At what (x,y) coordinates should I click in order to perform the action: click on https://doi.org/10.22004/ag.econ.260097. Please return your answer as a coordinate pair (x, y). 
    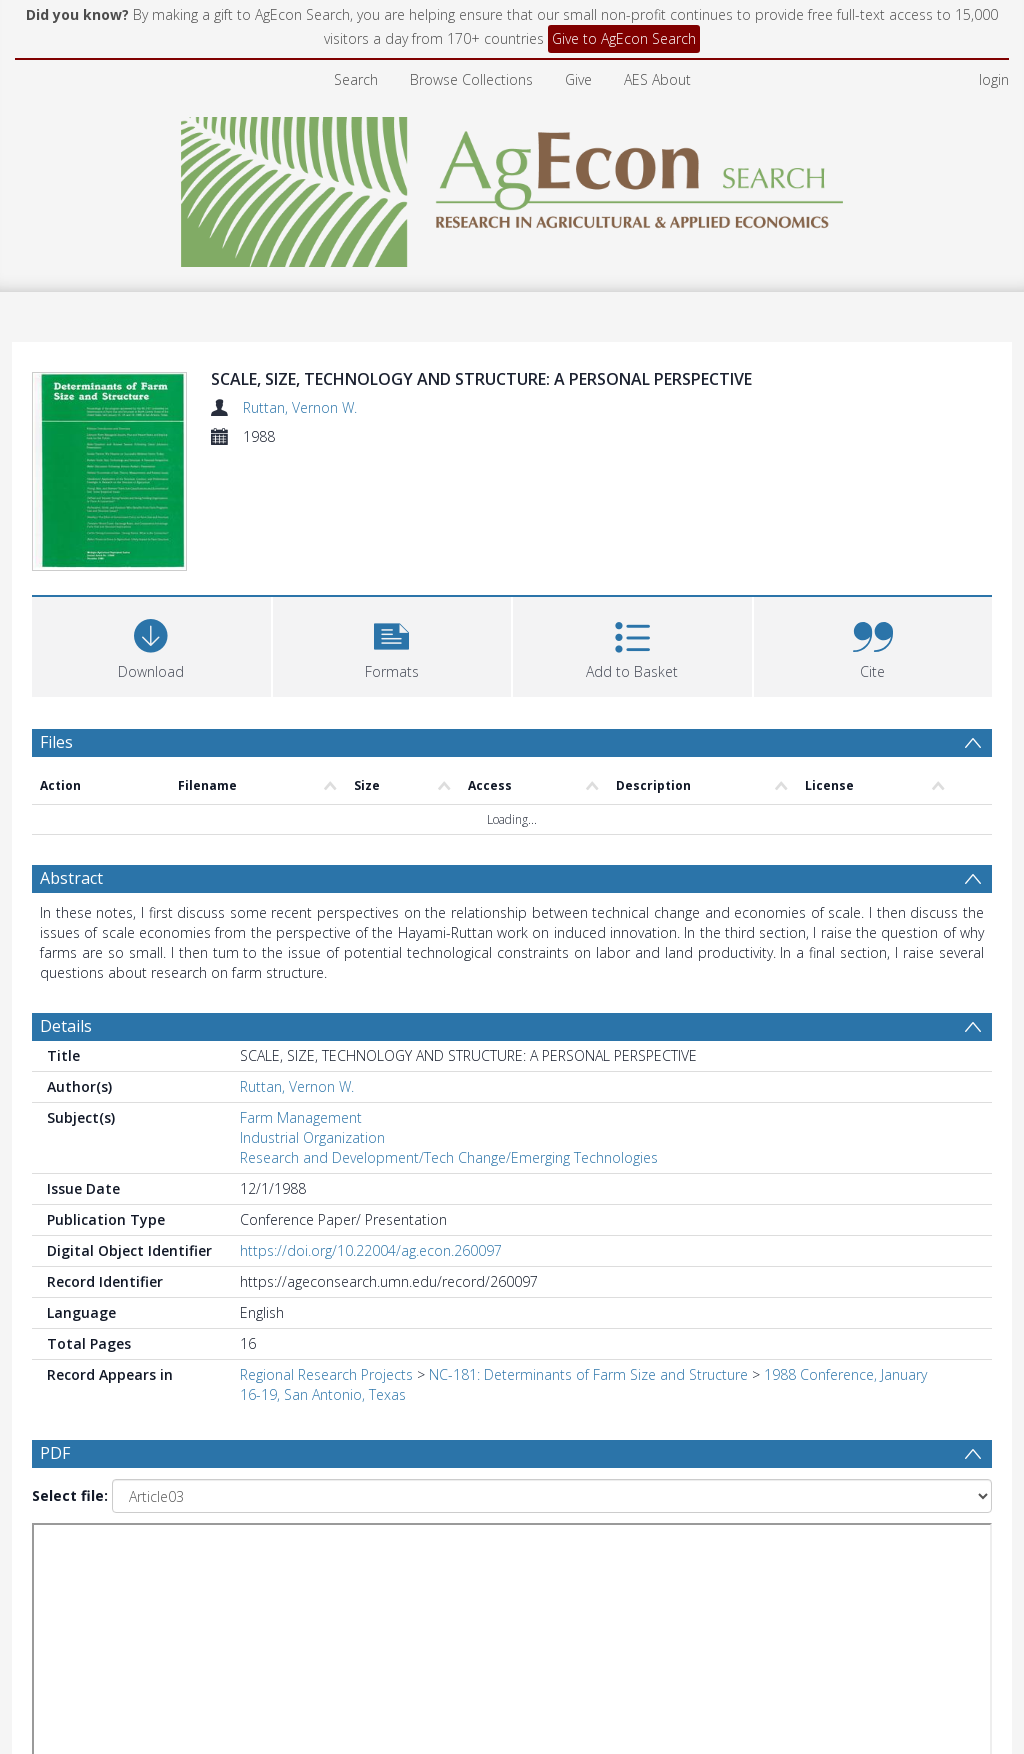
    Looking at the image, I should click on (371, 1250).